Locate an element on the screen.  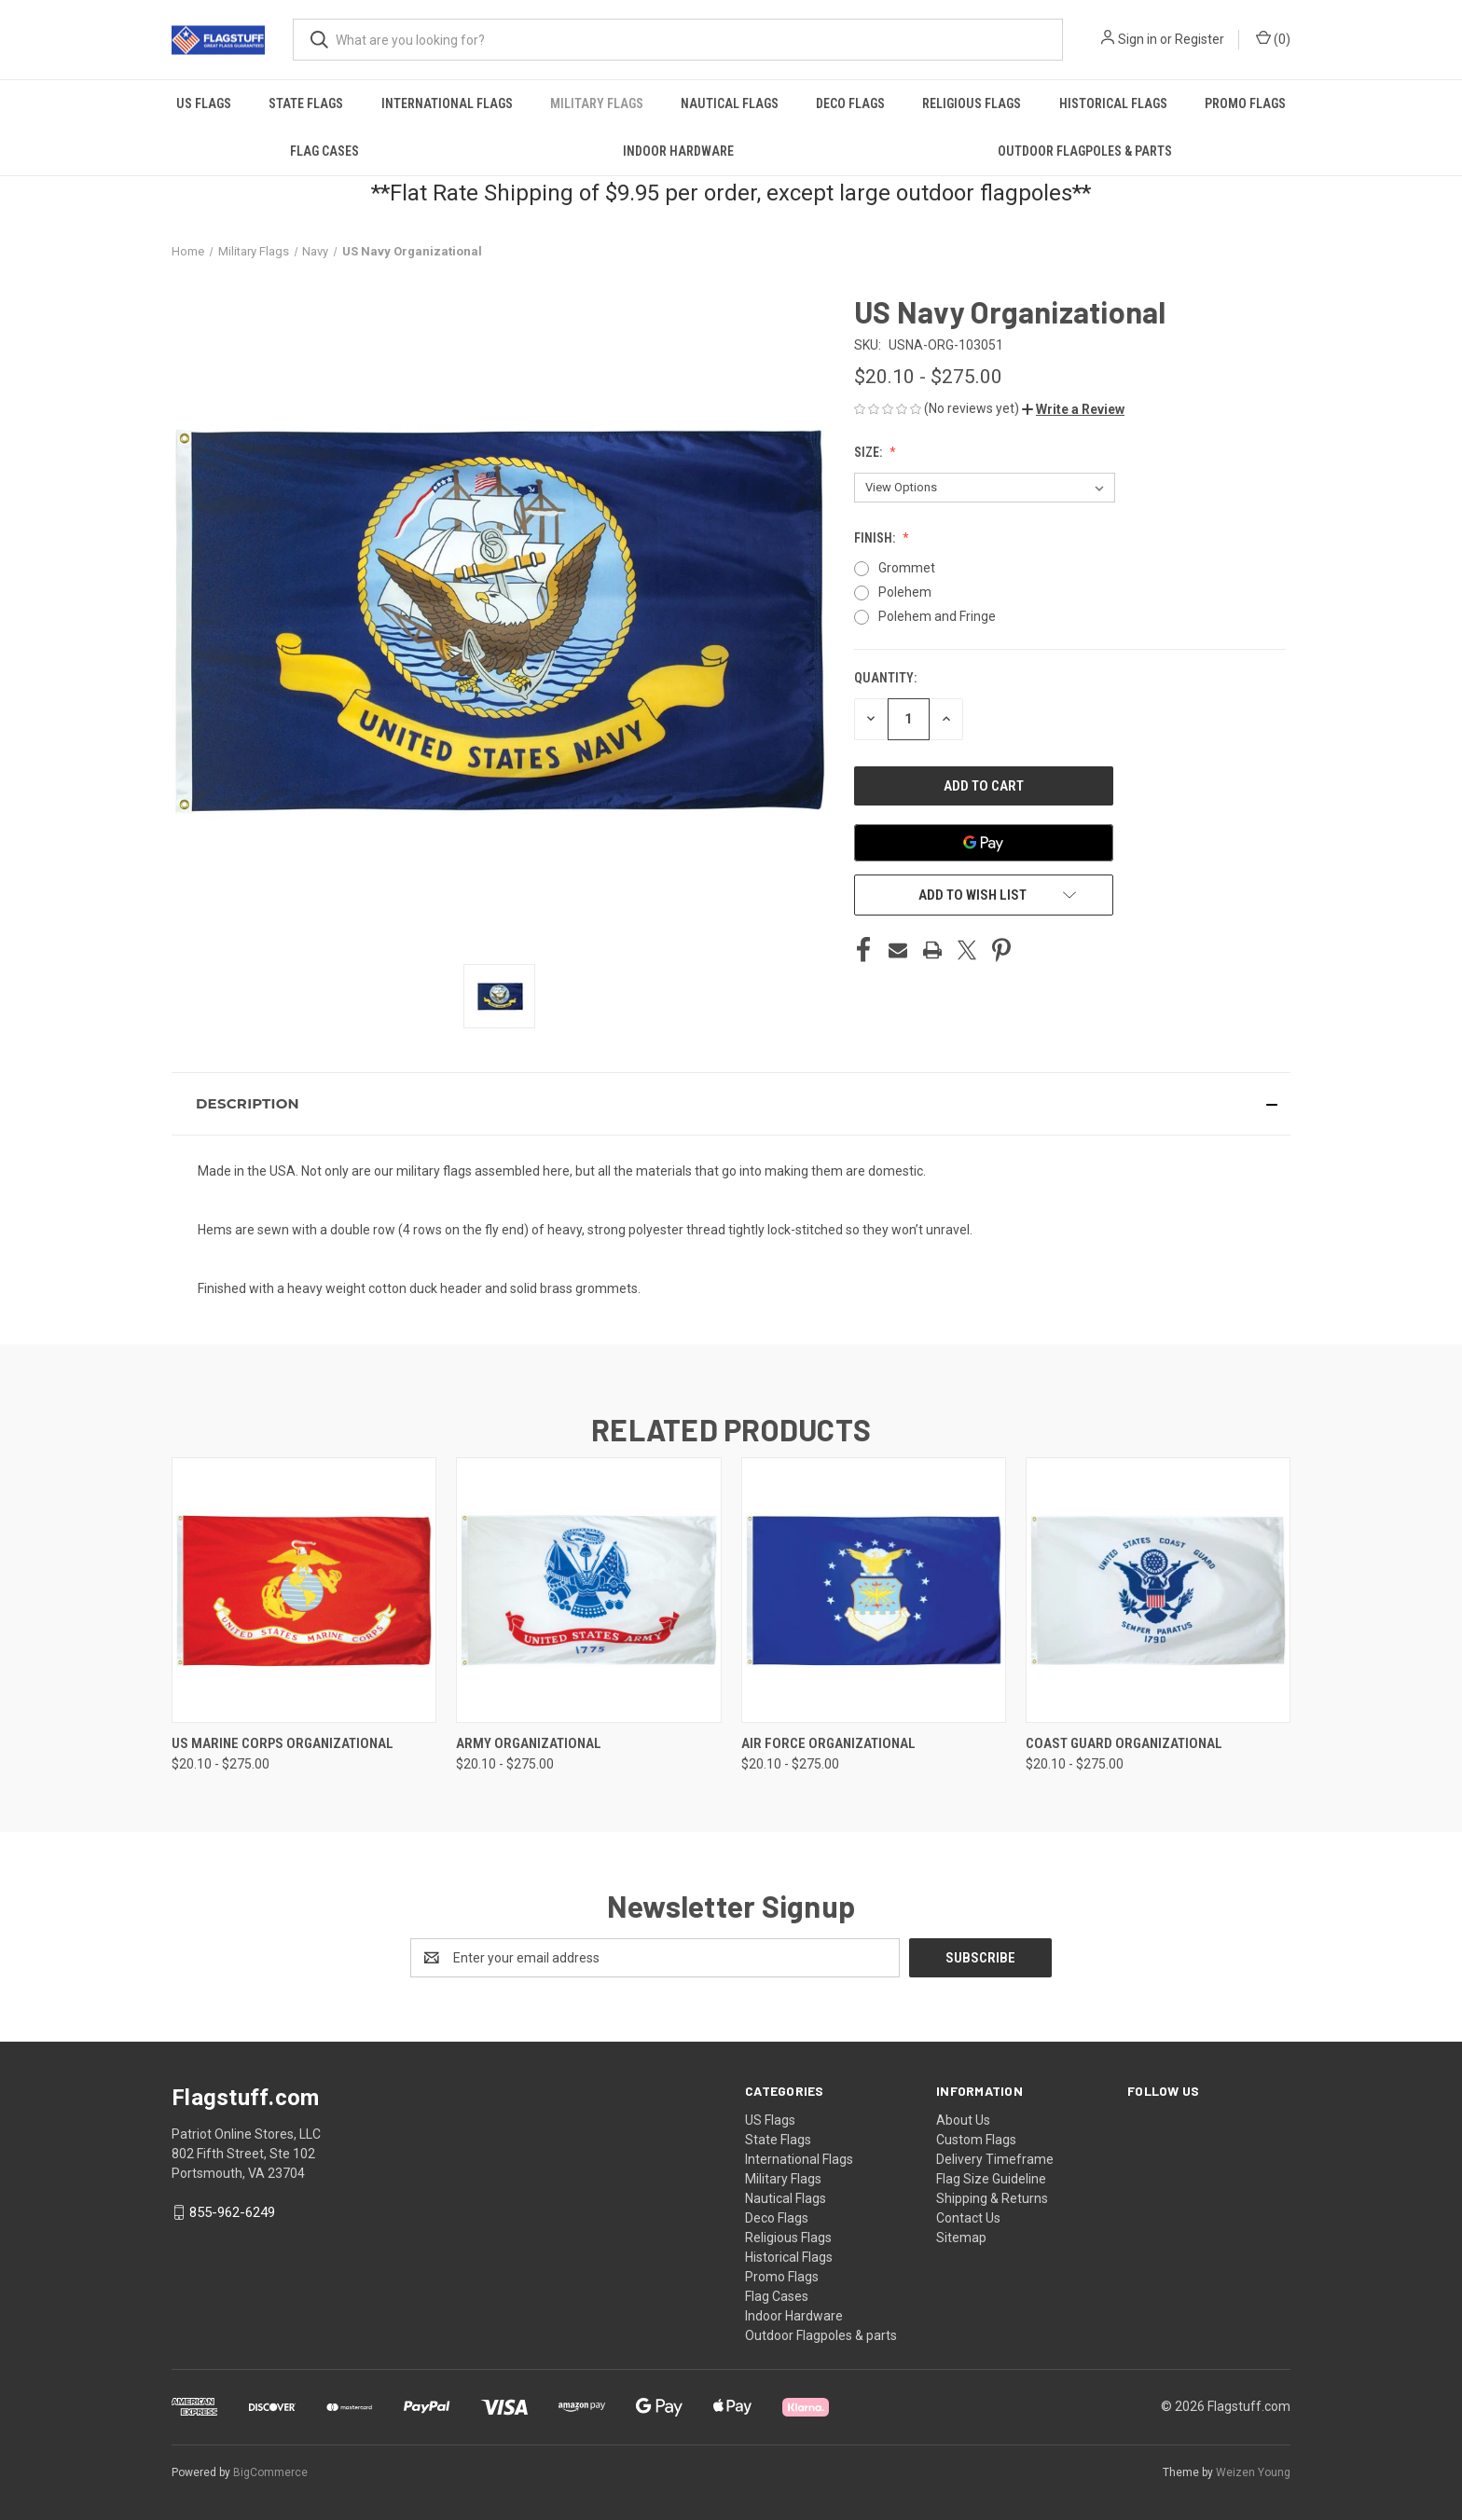
International Flags is located at coordinates (447, 103).